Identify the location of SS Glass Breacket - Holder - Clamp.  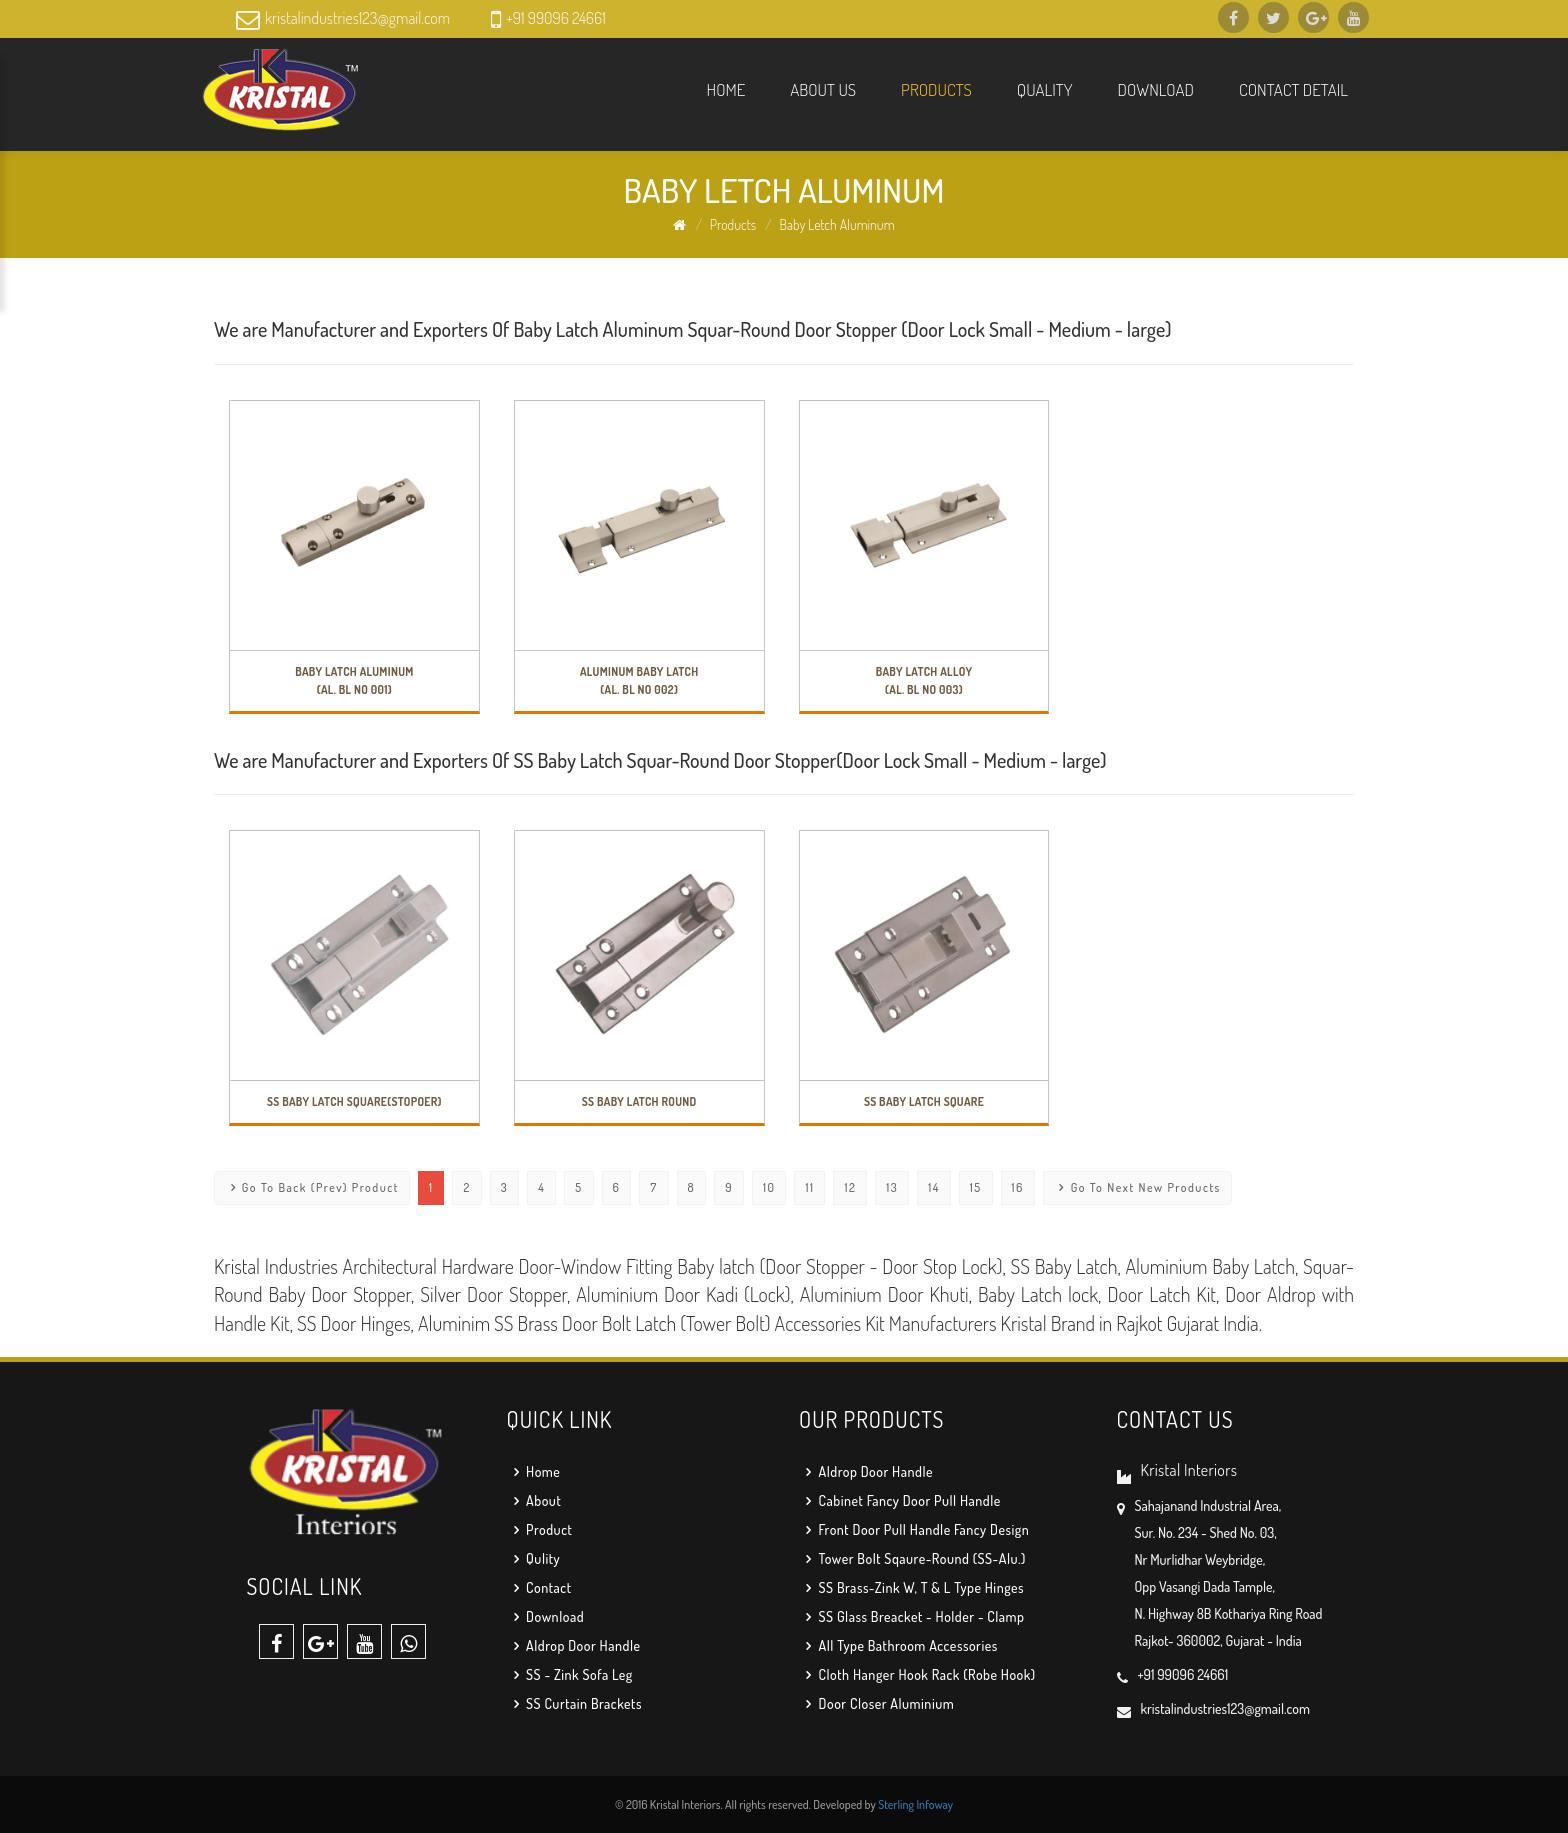
(912, 1616).